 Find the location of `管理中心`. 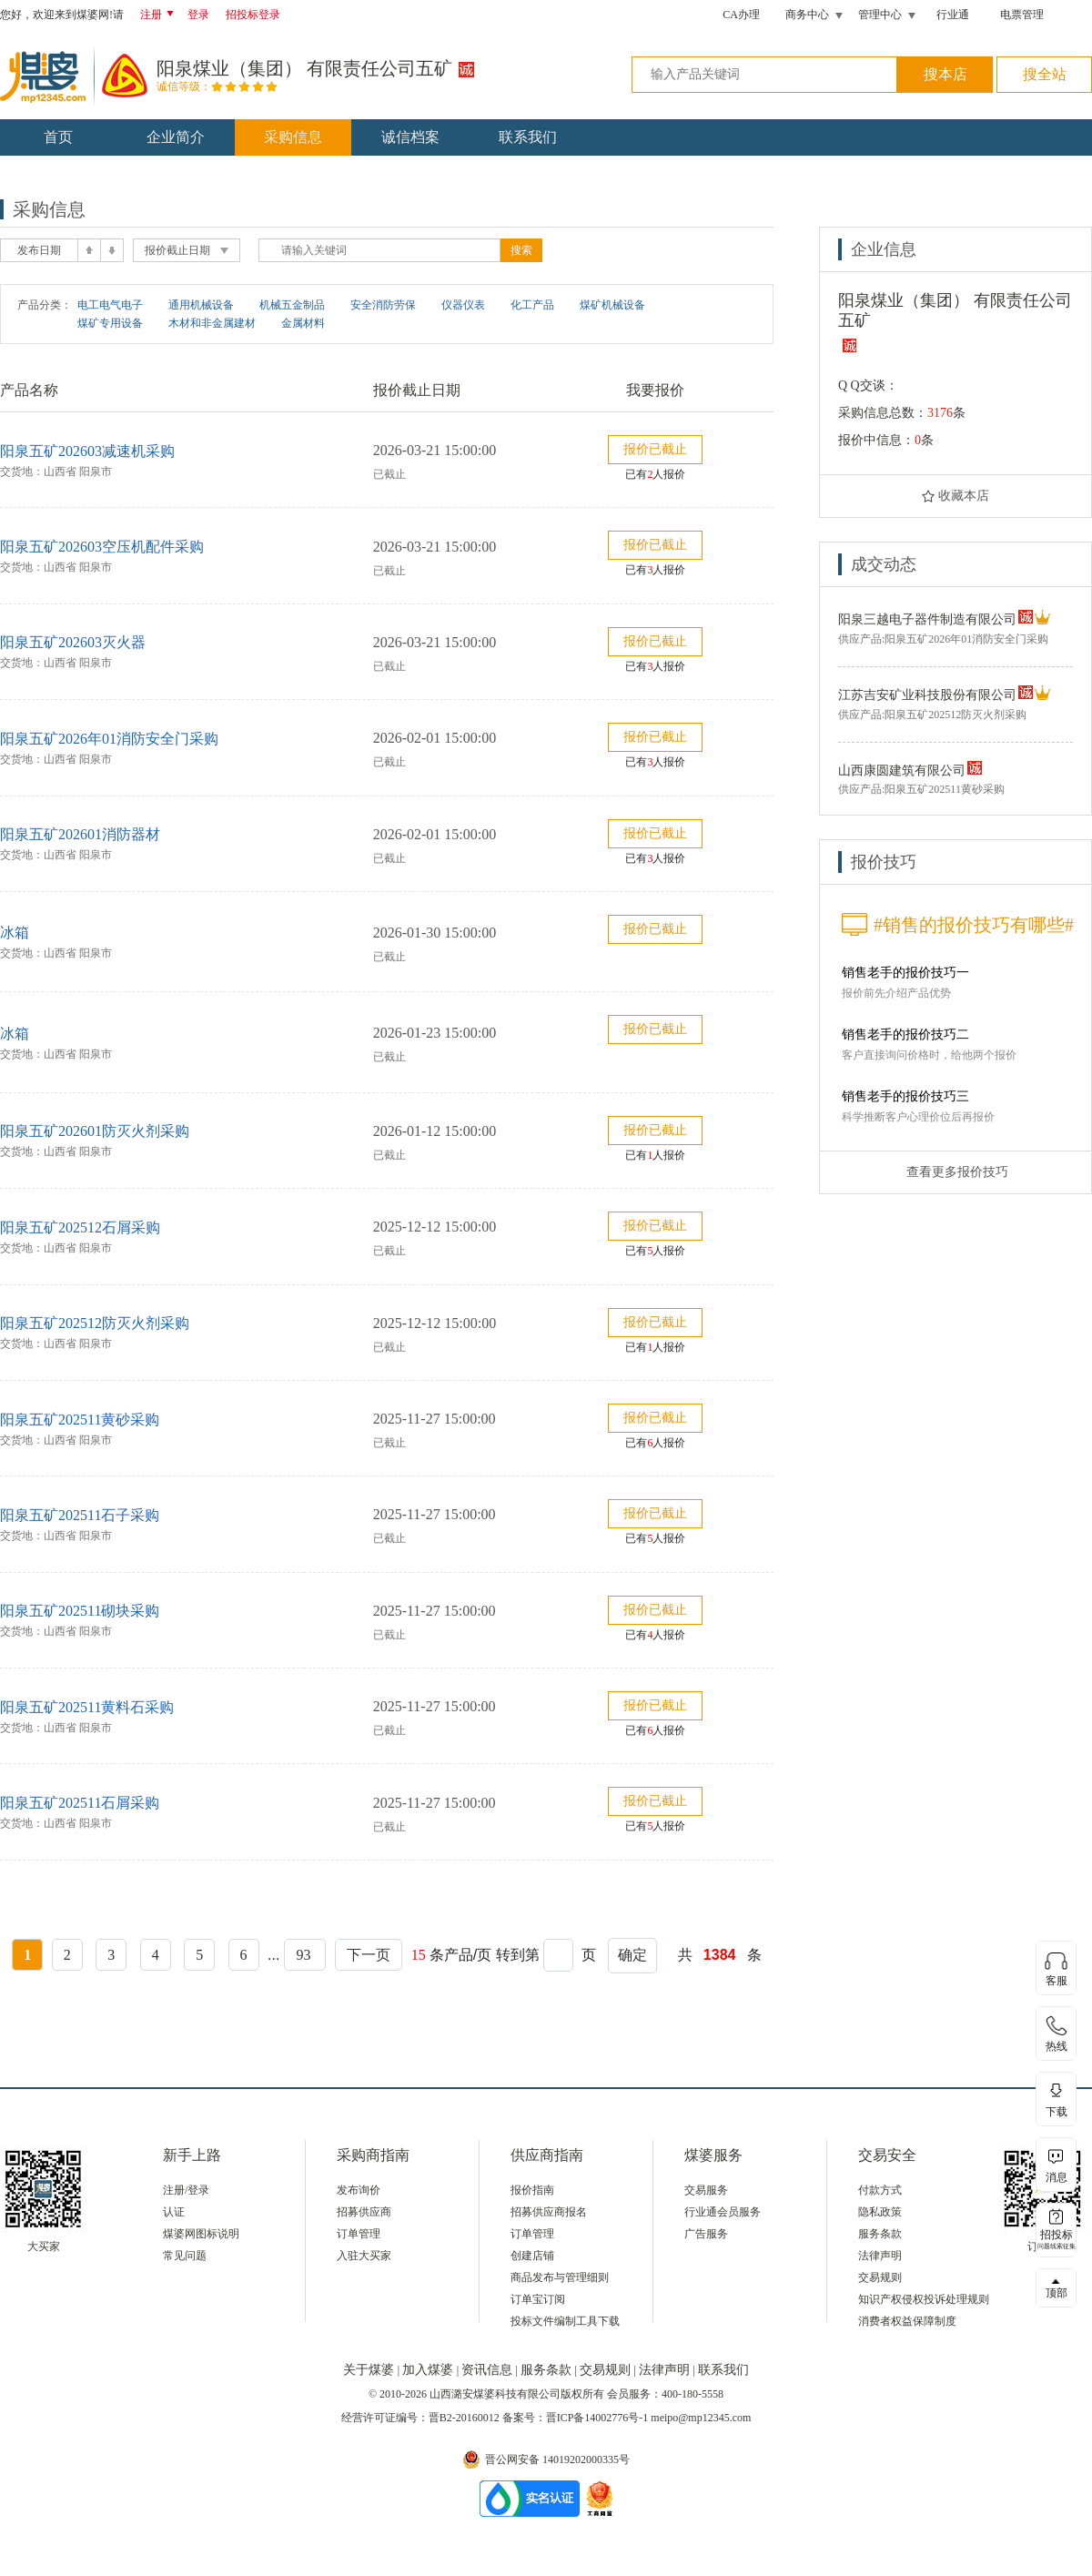

管理中心 is located at coordinates (880, 14).